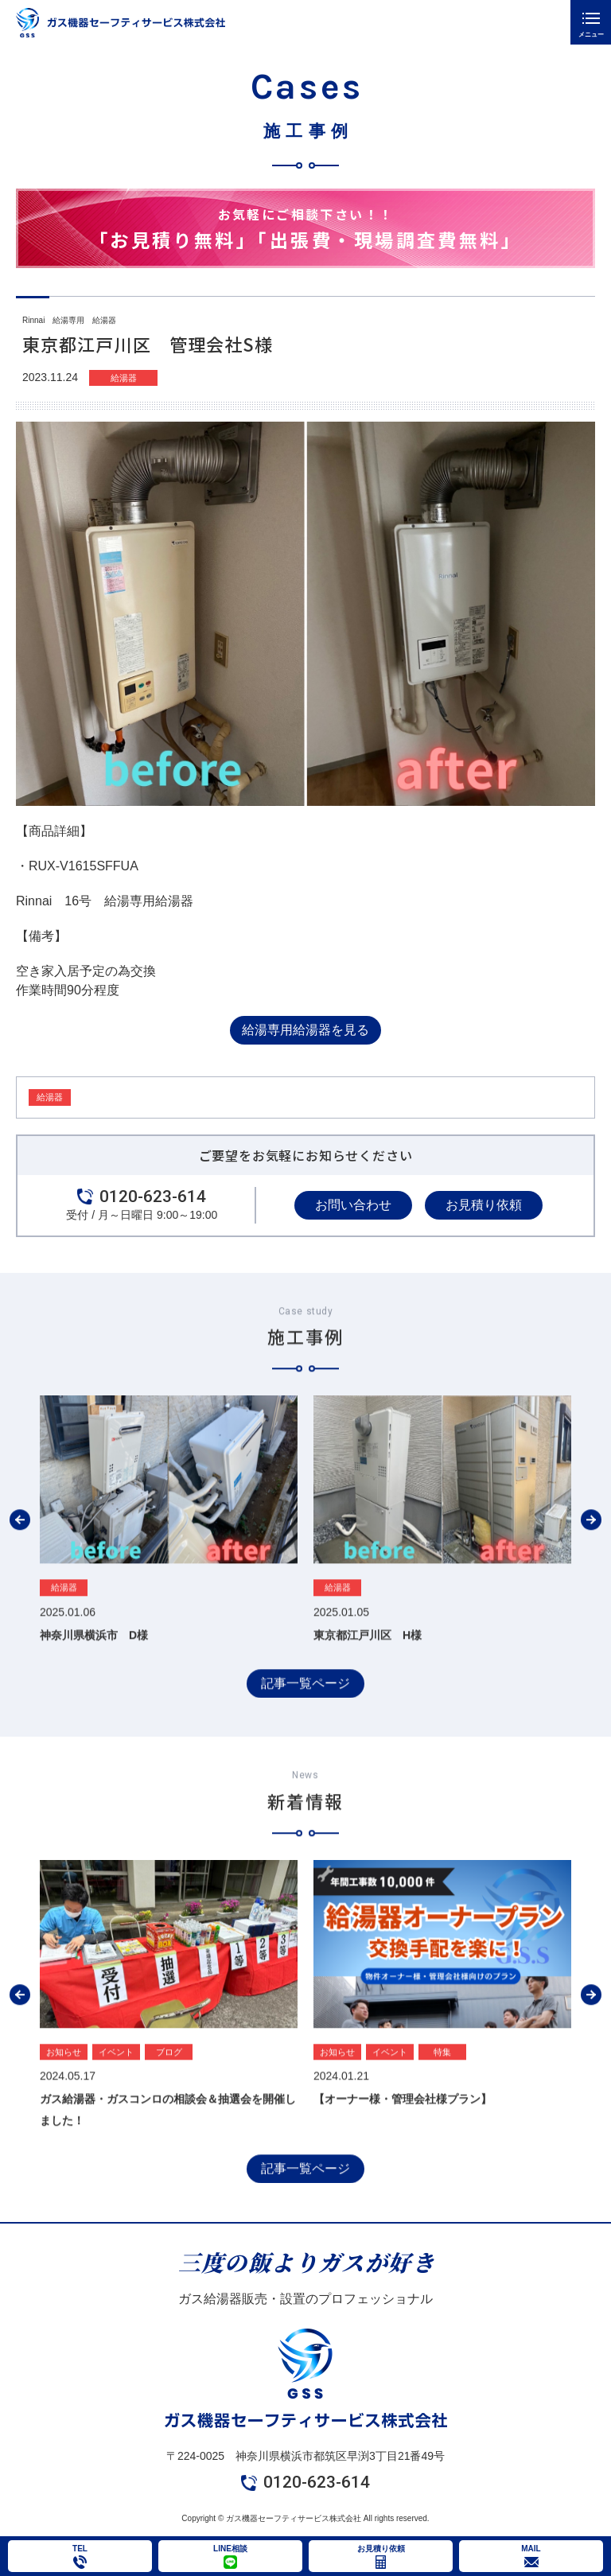  What do you see at coordinates (305, 1030) in the screenshot?
I see `給湯専用給湯器を見る` at bounding box center [305, 1030].